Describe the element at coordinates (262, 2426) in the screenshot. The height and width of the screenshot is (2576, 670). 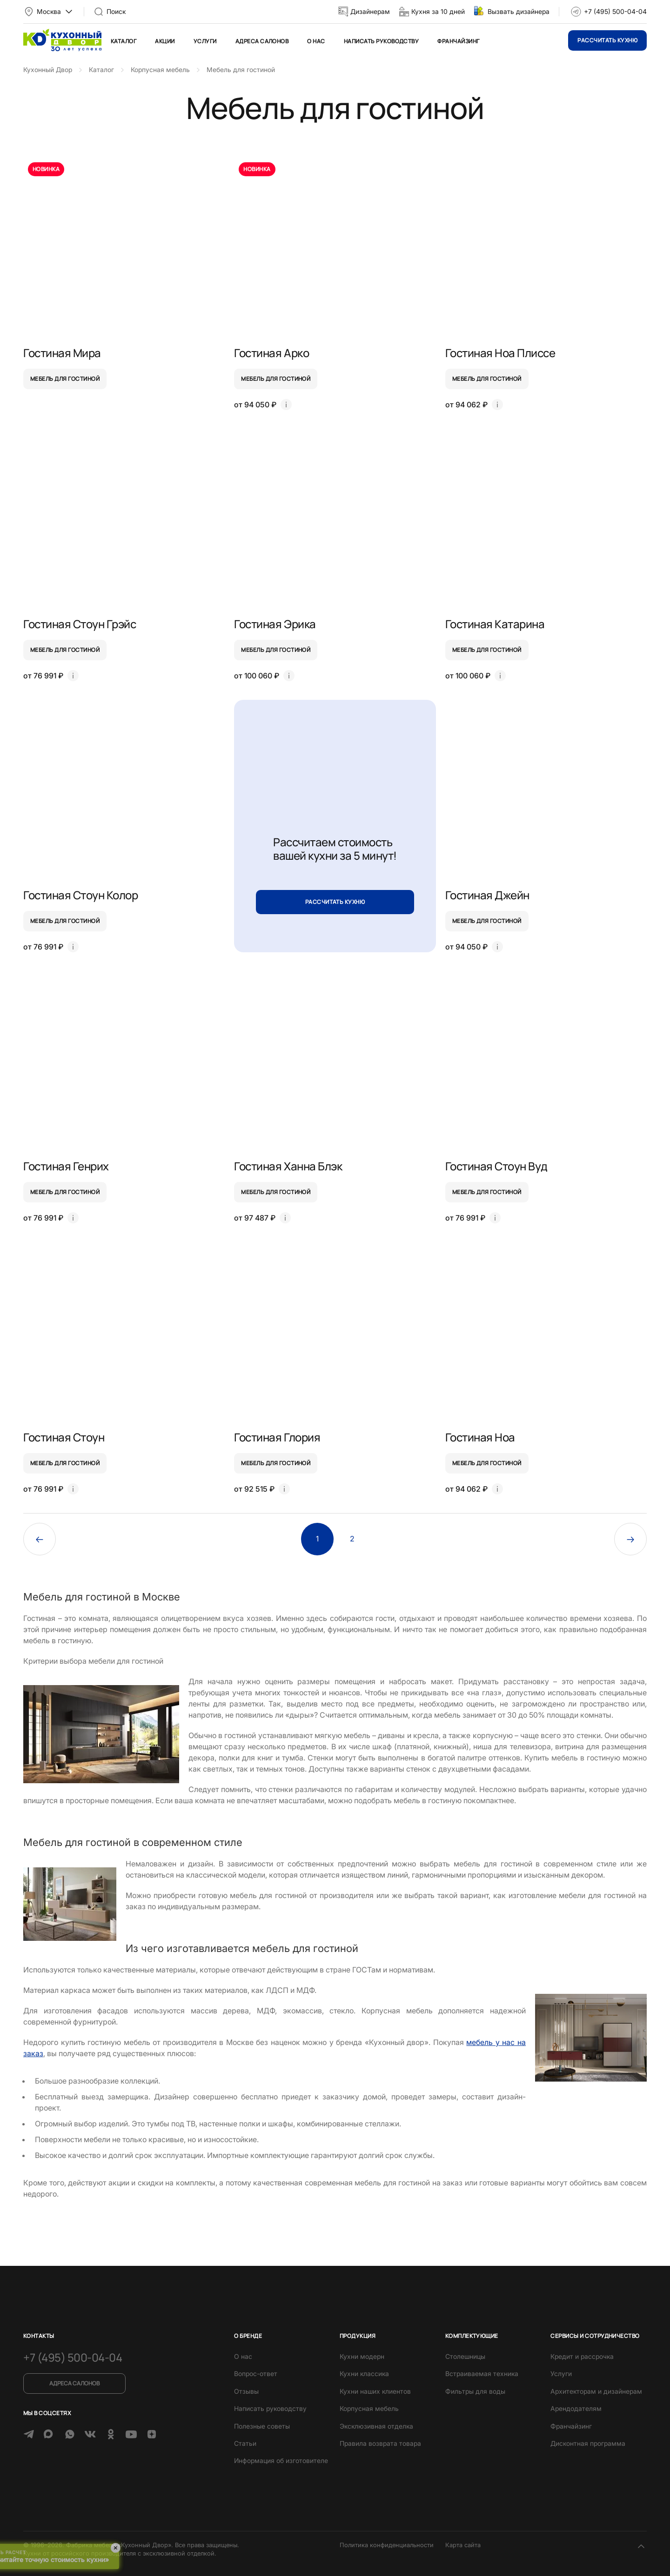
I see `Полезные советы` at that location.